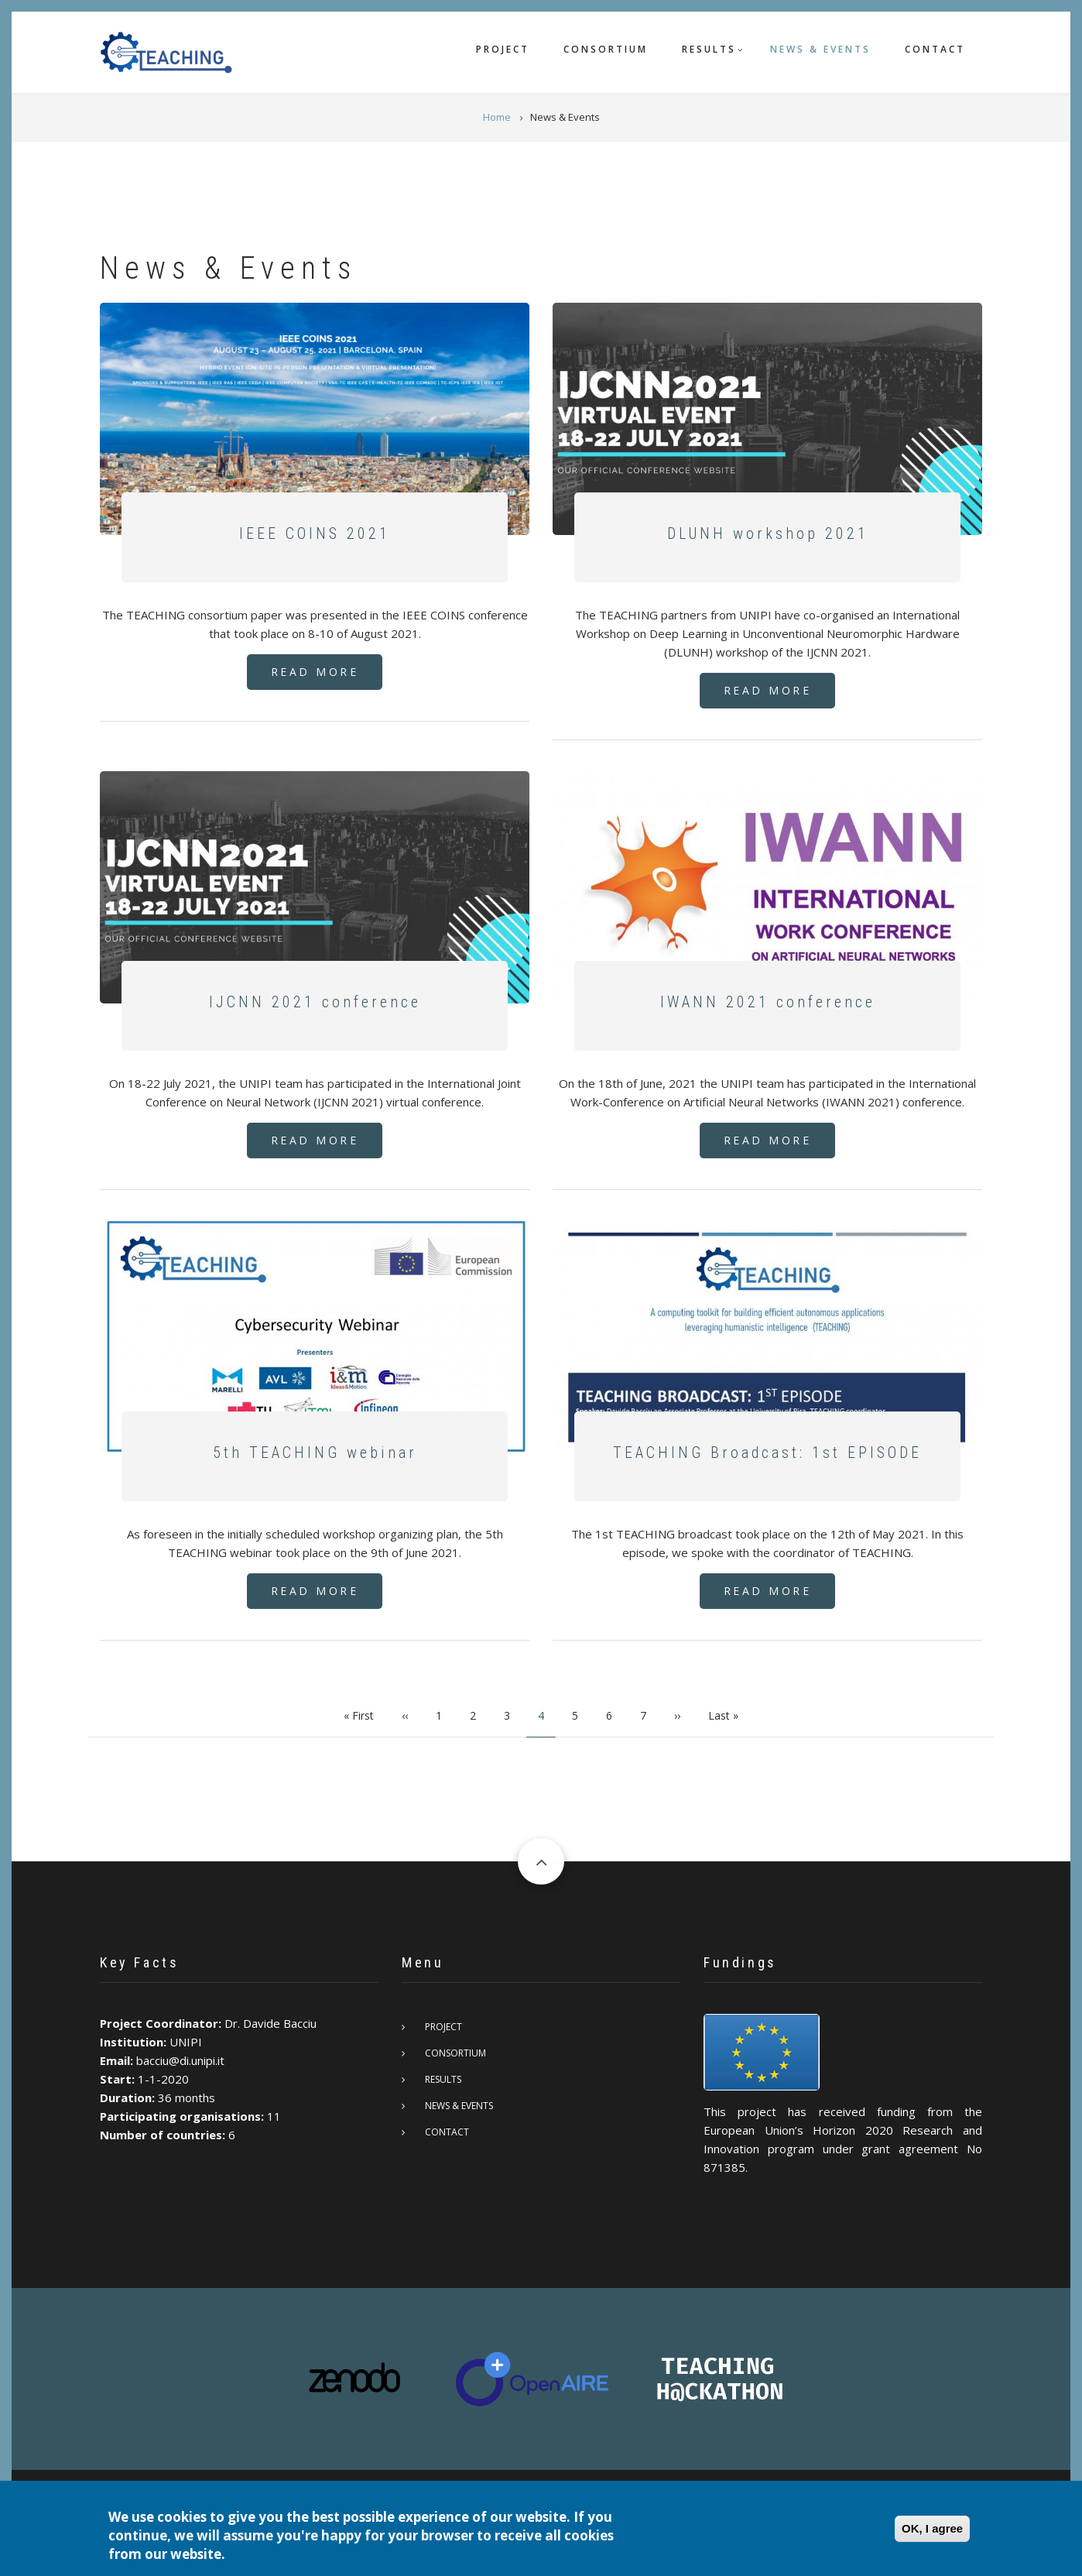 The image size is (1082, 2576). What do you see at coordinates (605, 49) in the screenshot?
I see `Consortium` at bounding box center [605, 49].